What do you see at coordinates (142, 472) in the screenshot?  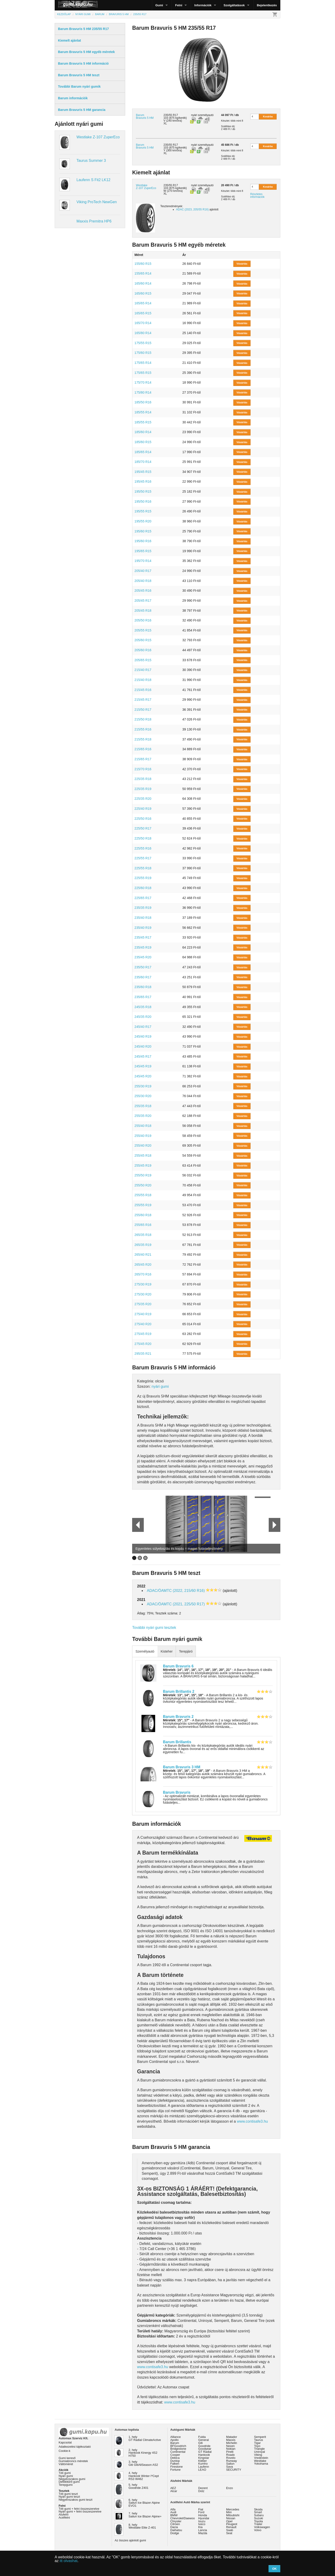 I see `195/45 R15` at bounding box center [142, 472].